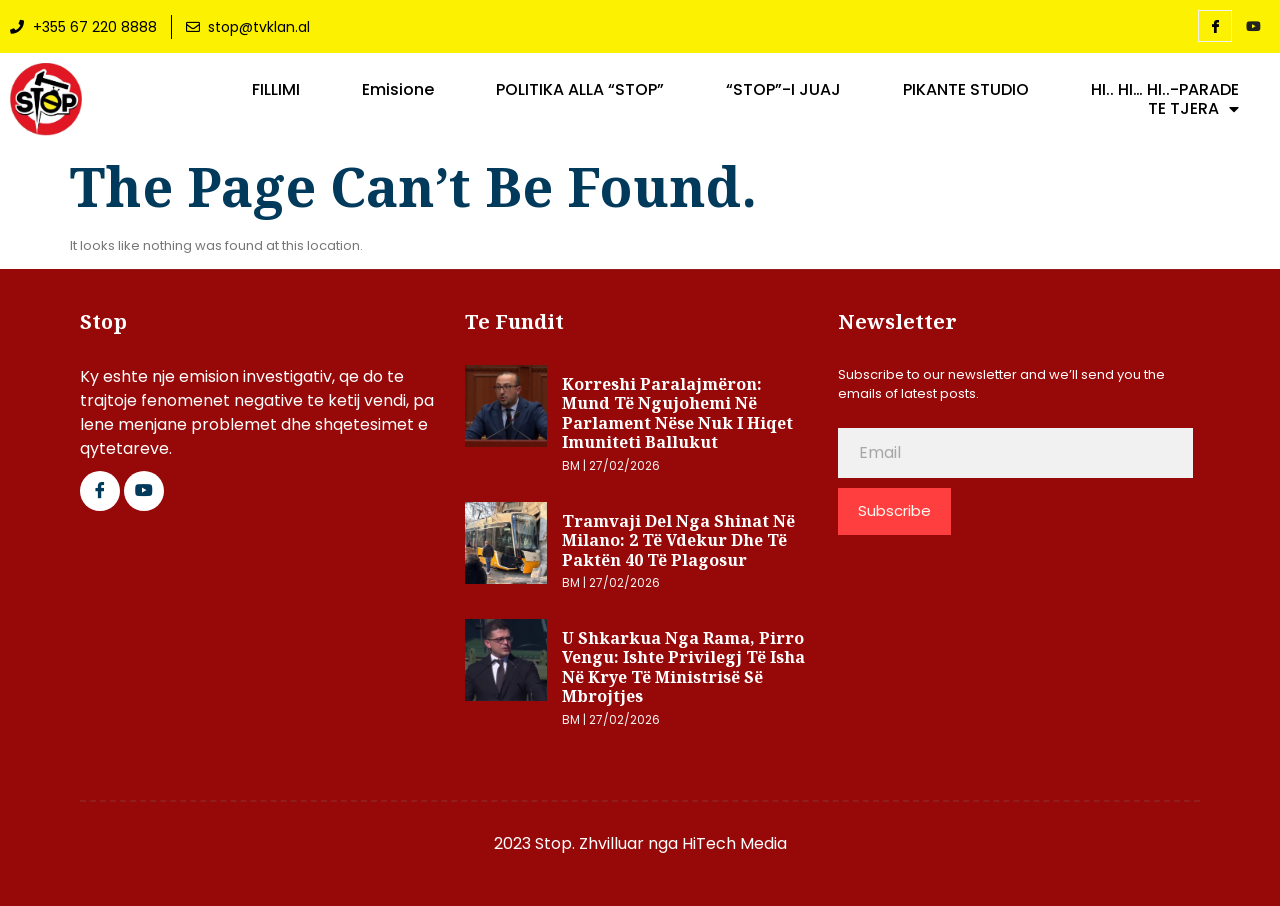  I want to click on Tramvaji del nga shinat në Milano: 2 të vdekur dhe të paktën 40 të plagosur, so click(678, 540).